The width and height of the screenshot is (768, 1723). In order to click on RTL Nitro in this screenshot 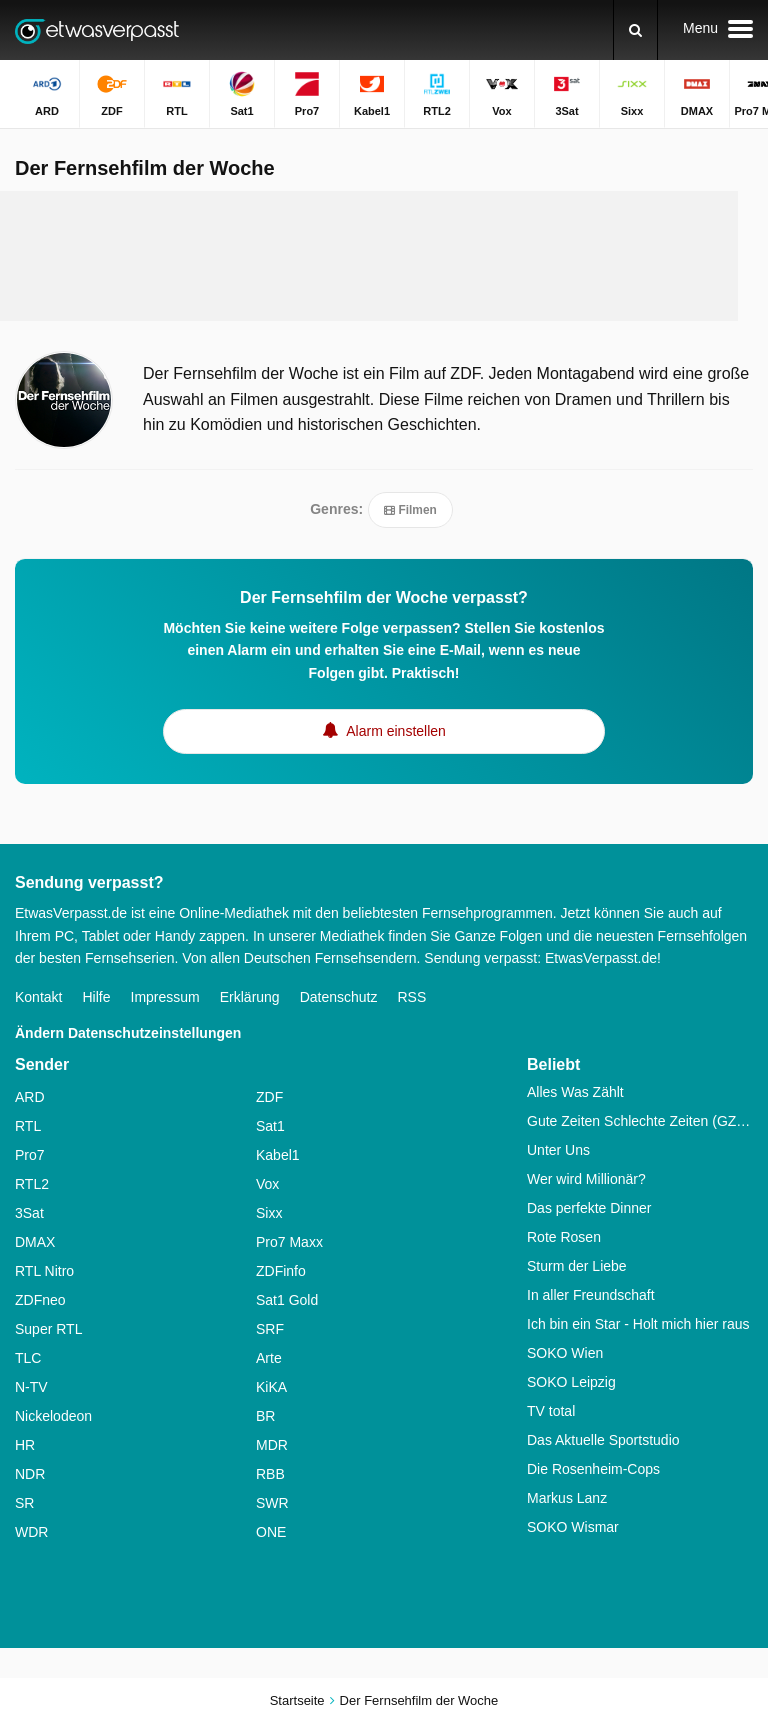, I will do `click(44, 1271)`.